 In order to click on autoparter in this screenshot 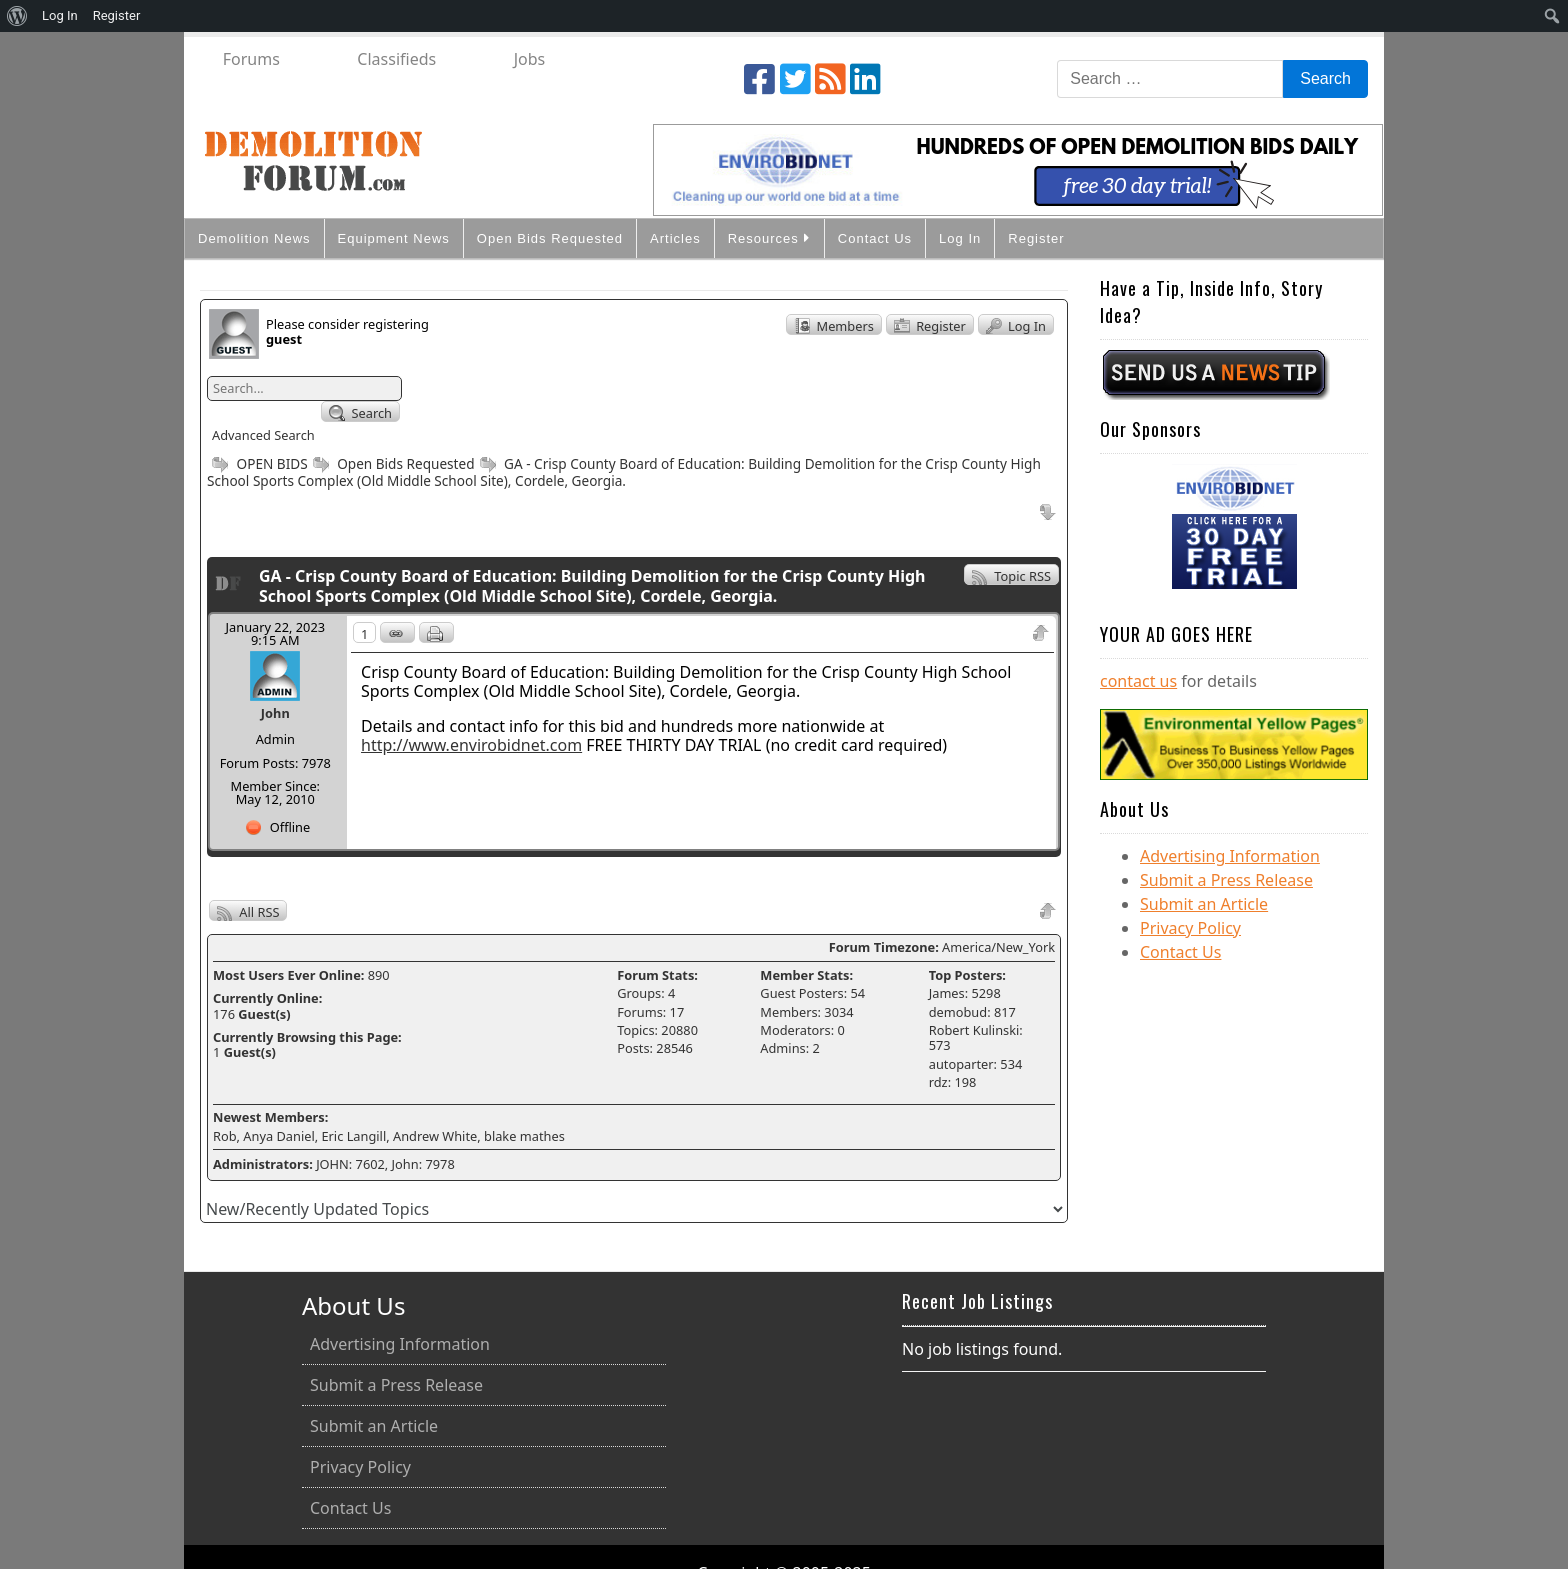, I will do `click(961, 1064)`.